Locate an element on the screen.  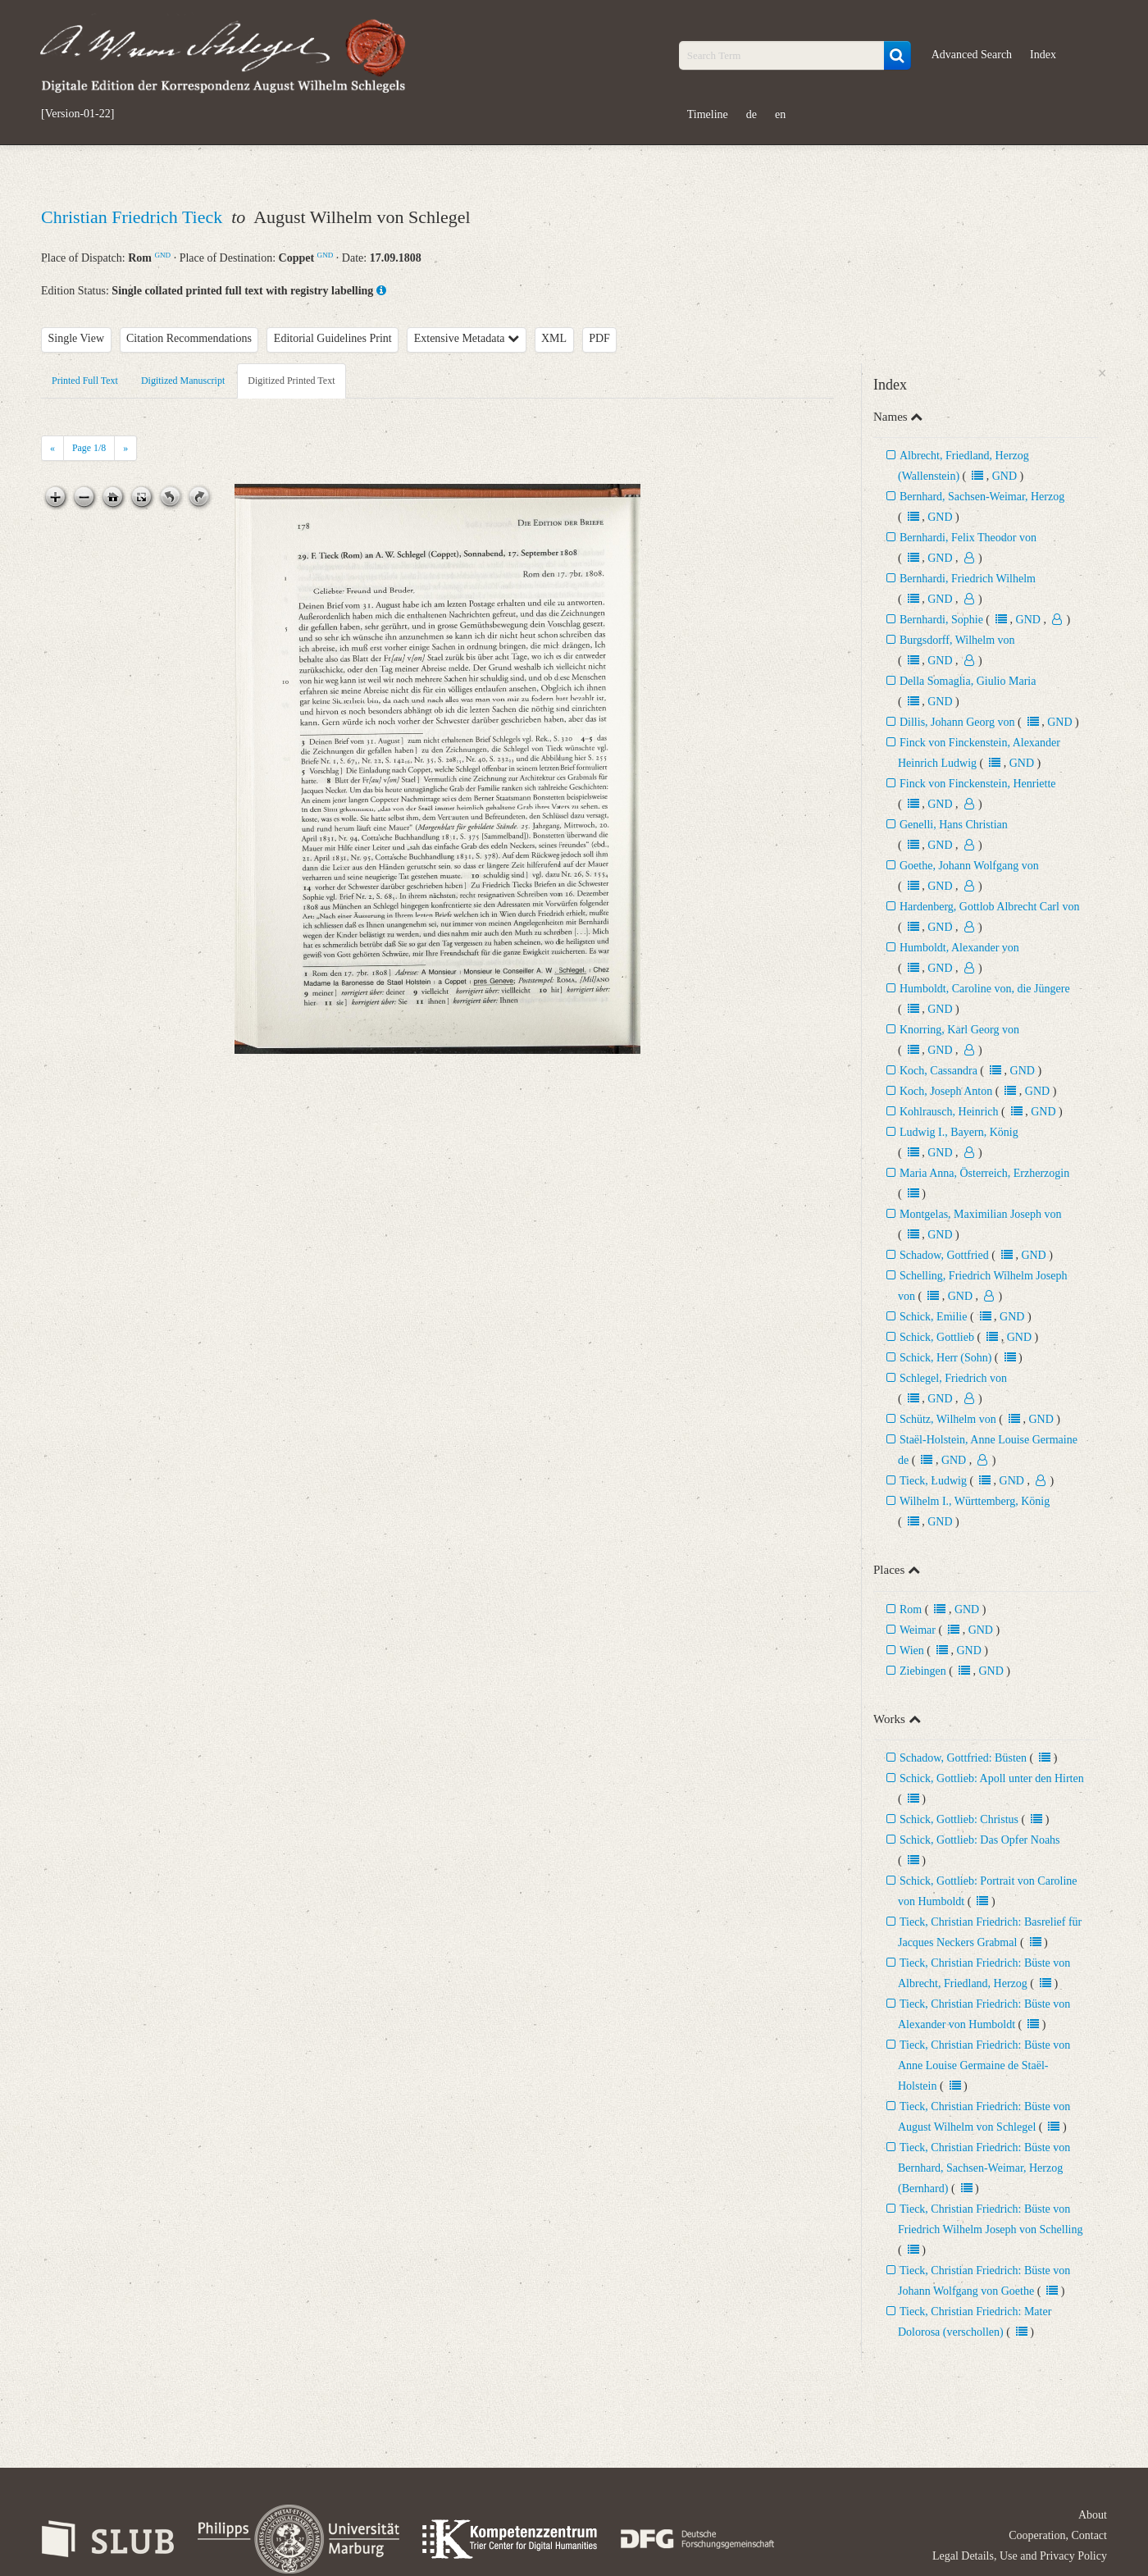
Advanced Search is located at coordinates (972, 54).